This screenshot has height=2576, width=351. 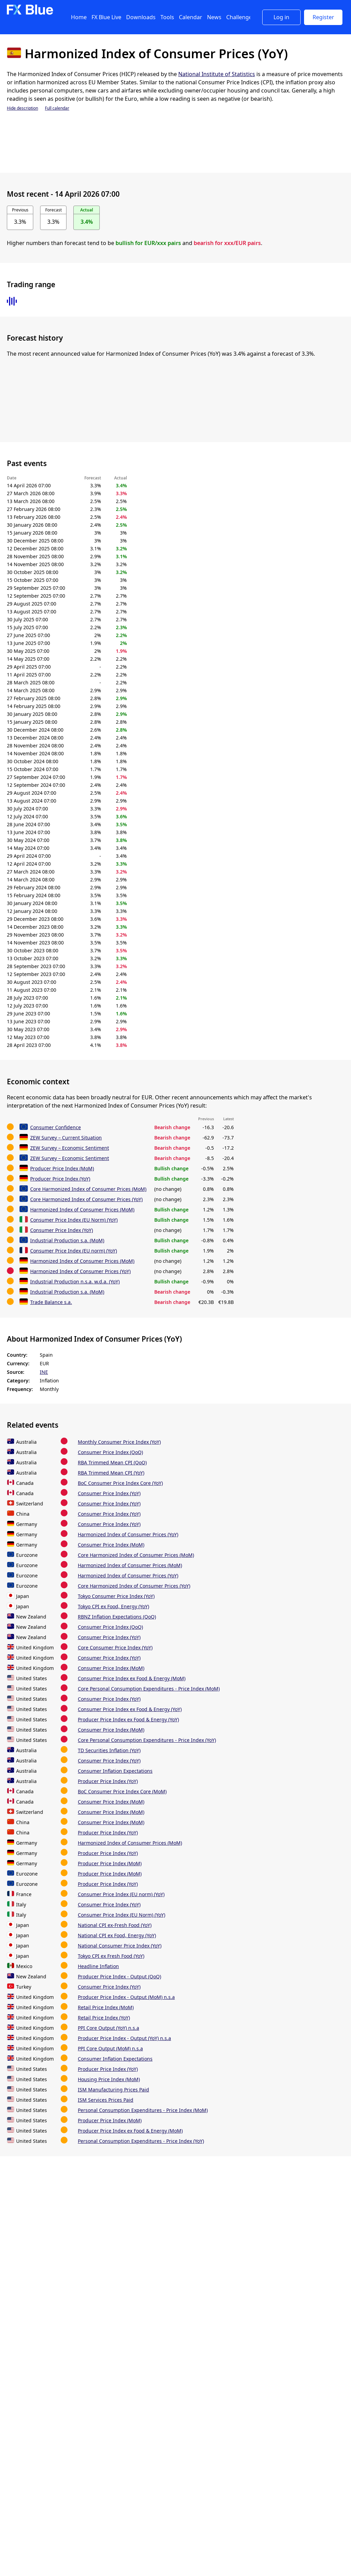 What do you see at coordinates (55, 1127) in the screenshot?
I see `Consumer Confidence` at bounding box center [55, 1127].